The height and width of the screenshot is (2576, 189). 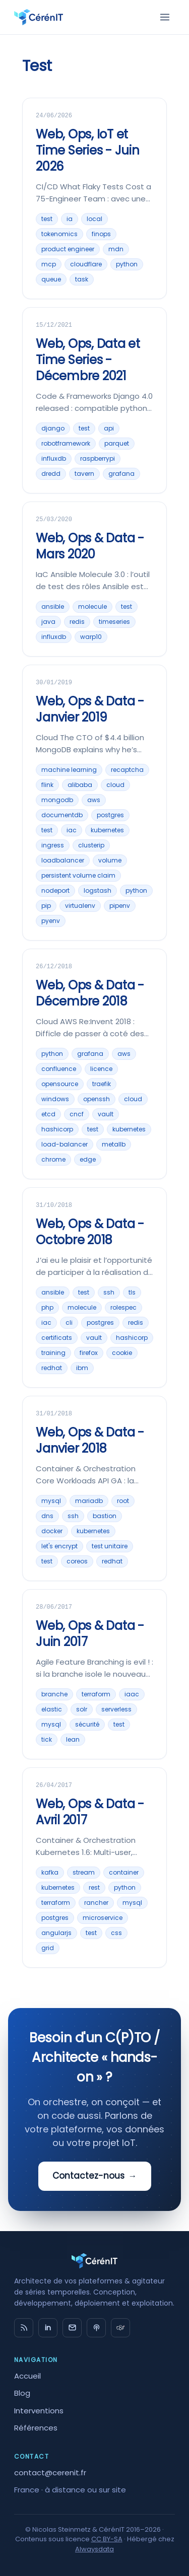 I want to click on contact@cerenit.fr, so click(x=50, y=2472).